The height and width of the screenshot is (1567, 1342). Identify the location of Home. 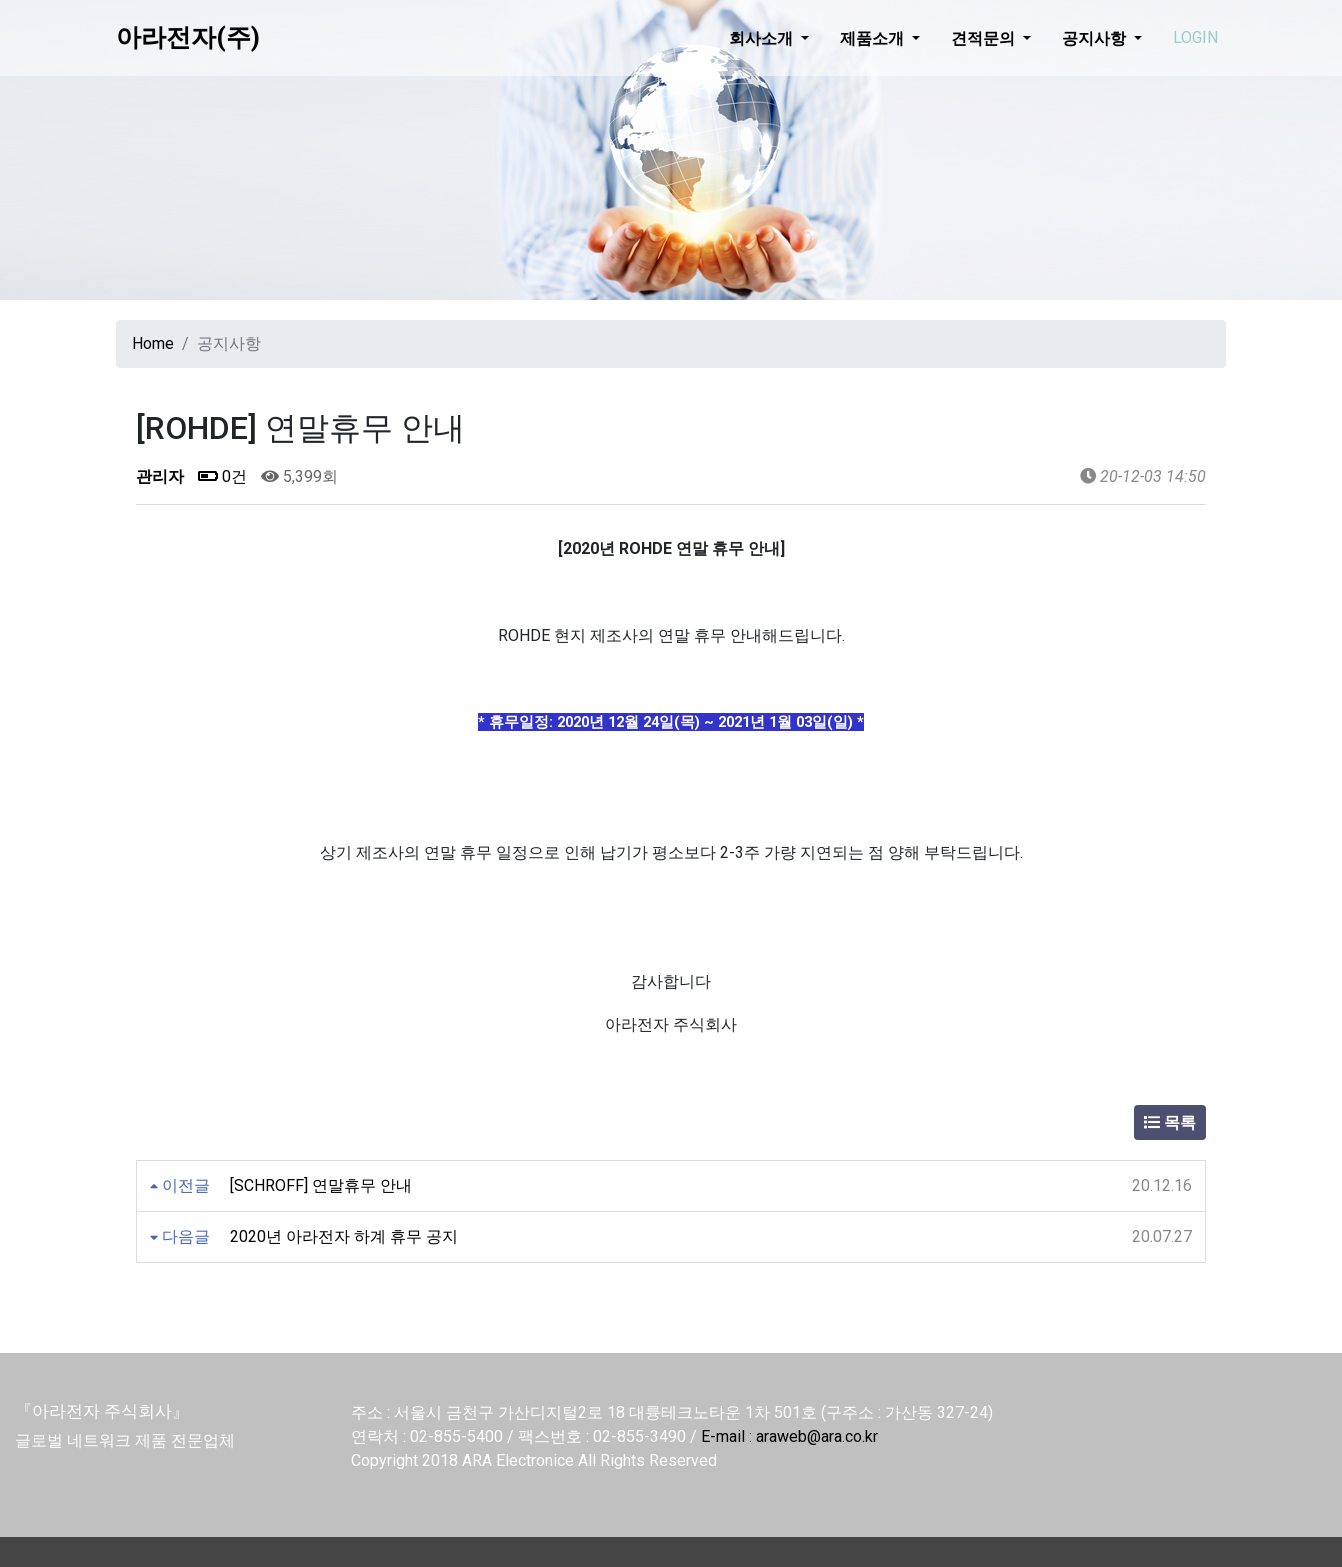
(153, 343).